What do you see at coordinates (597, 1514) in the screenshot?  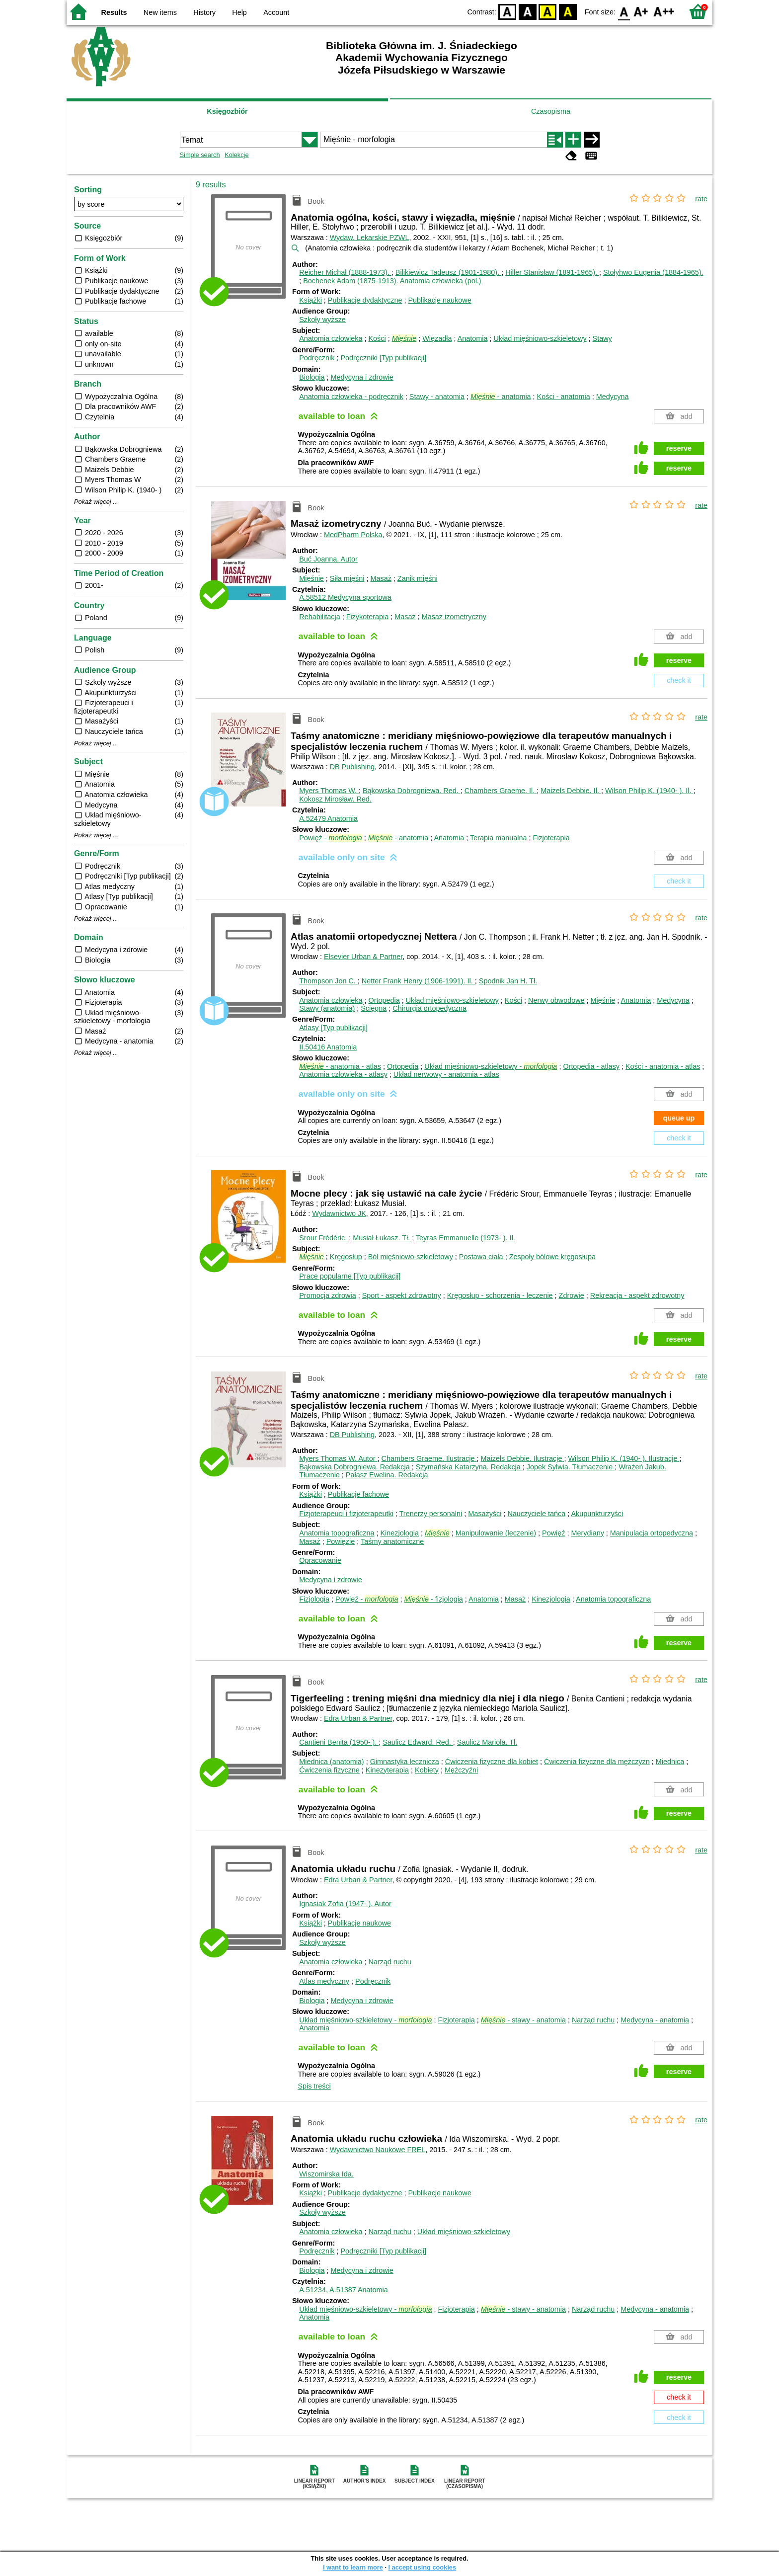 I see `Akupunkturzyści` at bounding box center [597, 1514].